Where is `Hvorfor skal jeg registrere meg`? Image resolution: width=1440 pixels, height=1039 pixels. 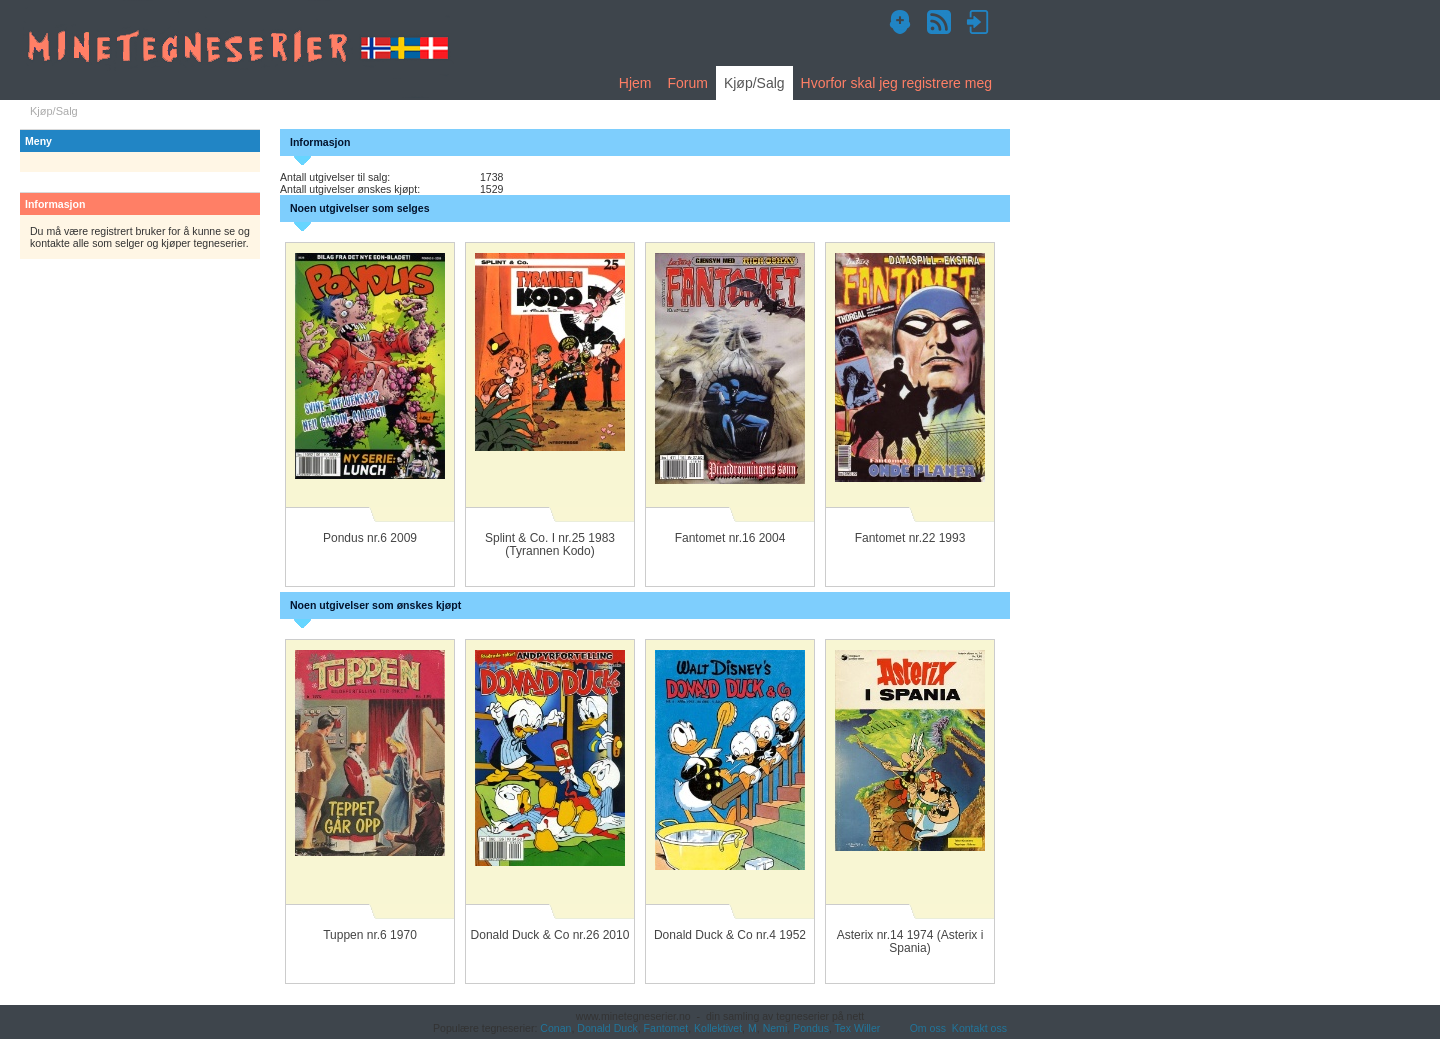
Hvorfor skal jeg registrere meg is located at coordinates (896, 83).